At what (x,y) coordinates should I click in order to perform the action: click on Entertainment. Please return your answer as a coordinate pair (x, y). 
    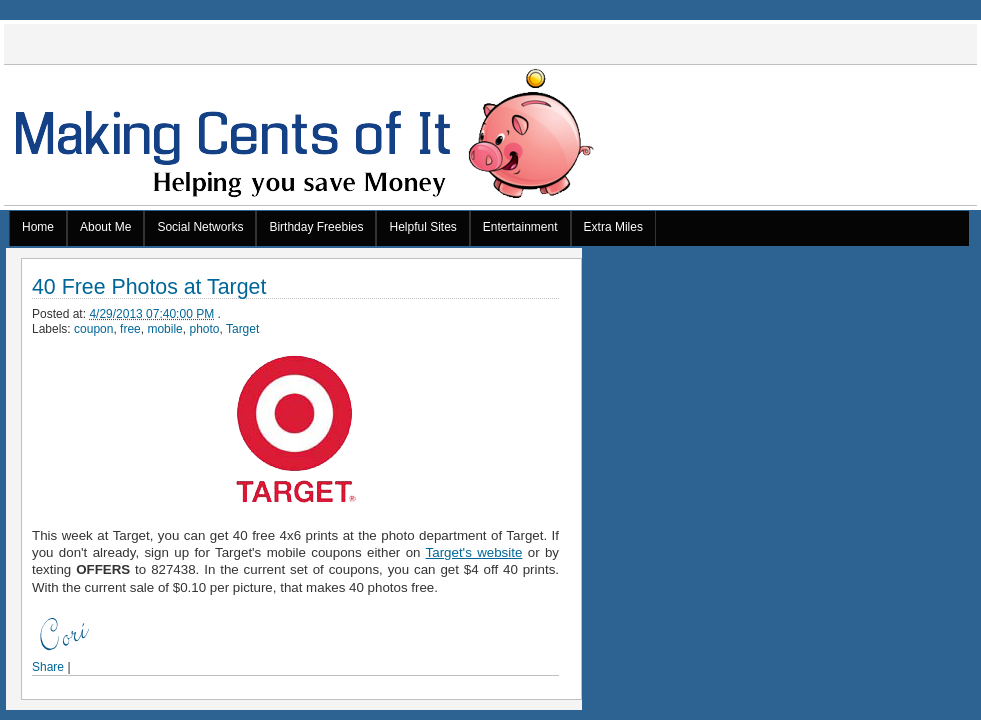
    Looking at the image, I should click on (520, 227).